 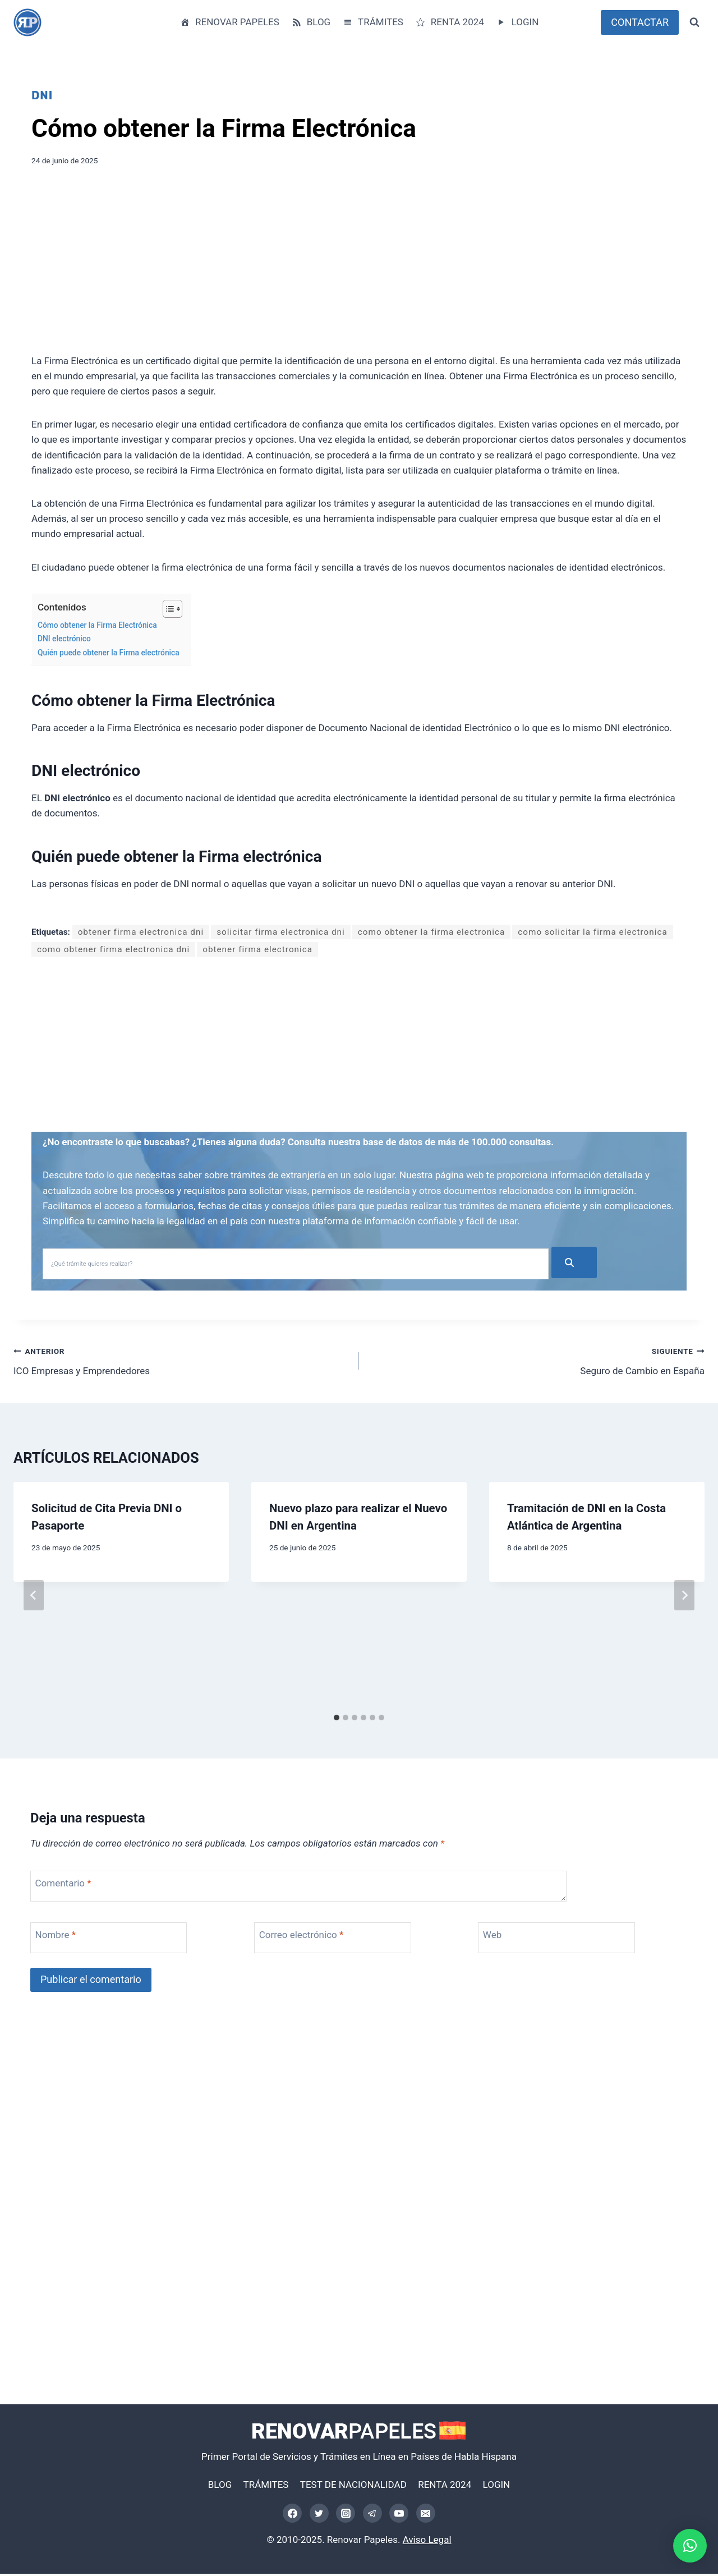 What do you see at coordinates (292, 2515) in the screenshot?
I see `[Facebook]` at bounding box center [292, 2515].